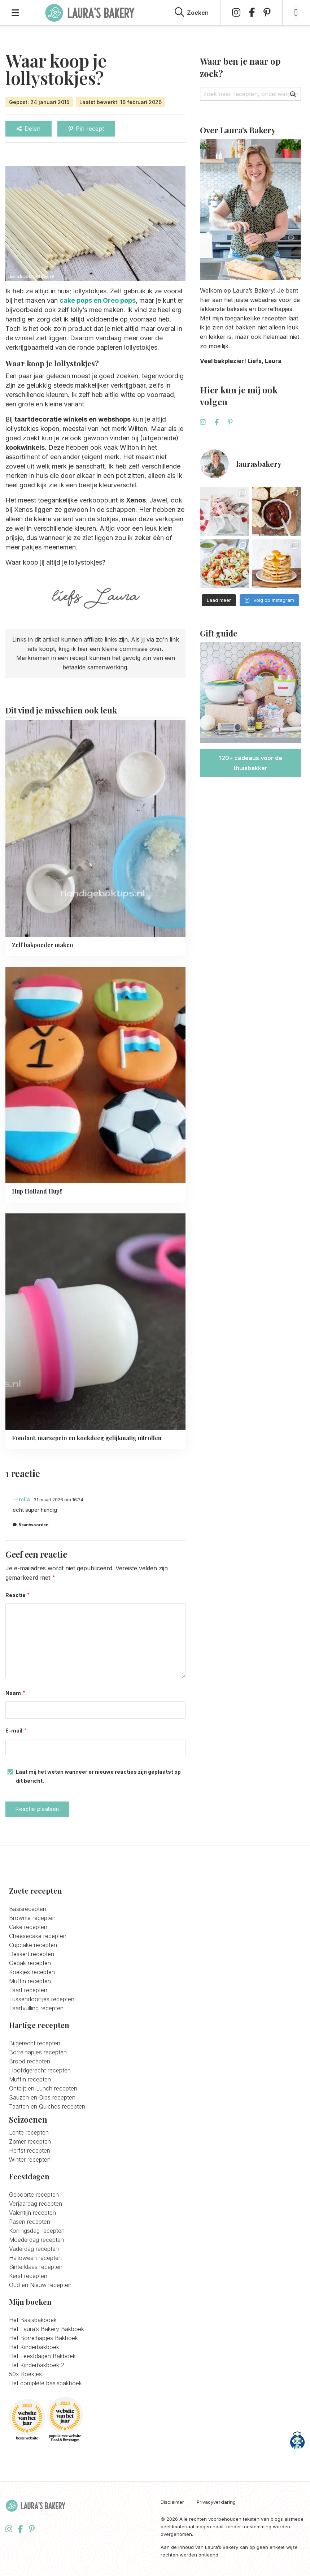 The height and width of the screenshot is (2576, 310). What do you see at coordinates (15, 12) in the screenshot?
I see `[Open menu]` at bounding box center [15, 12].